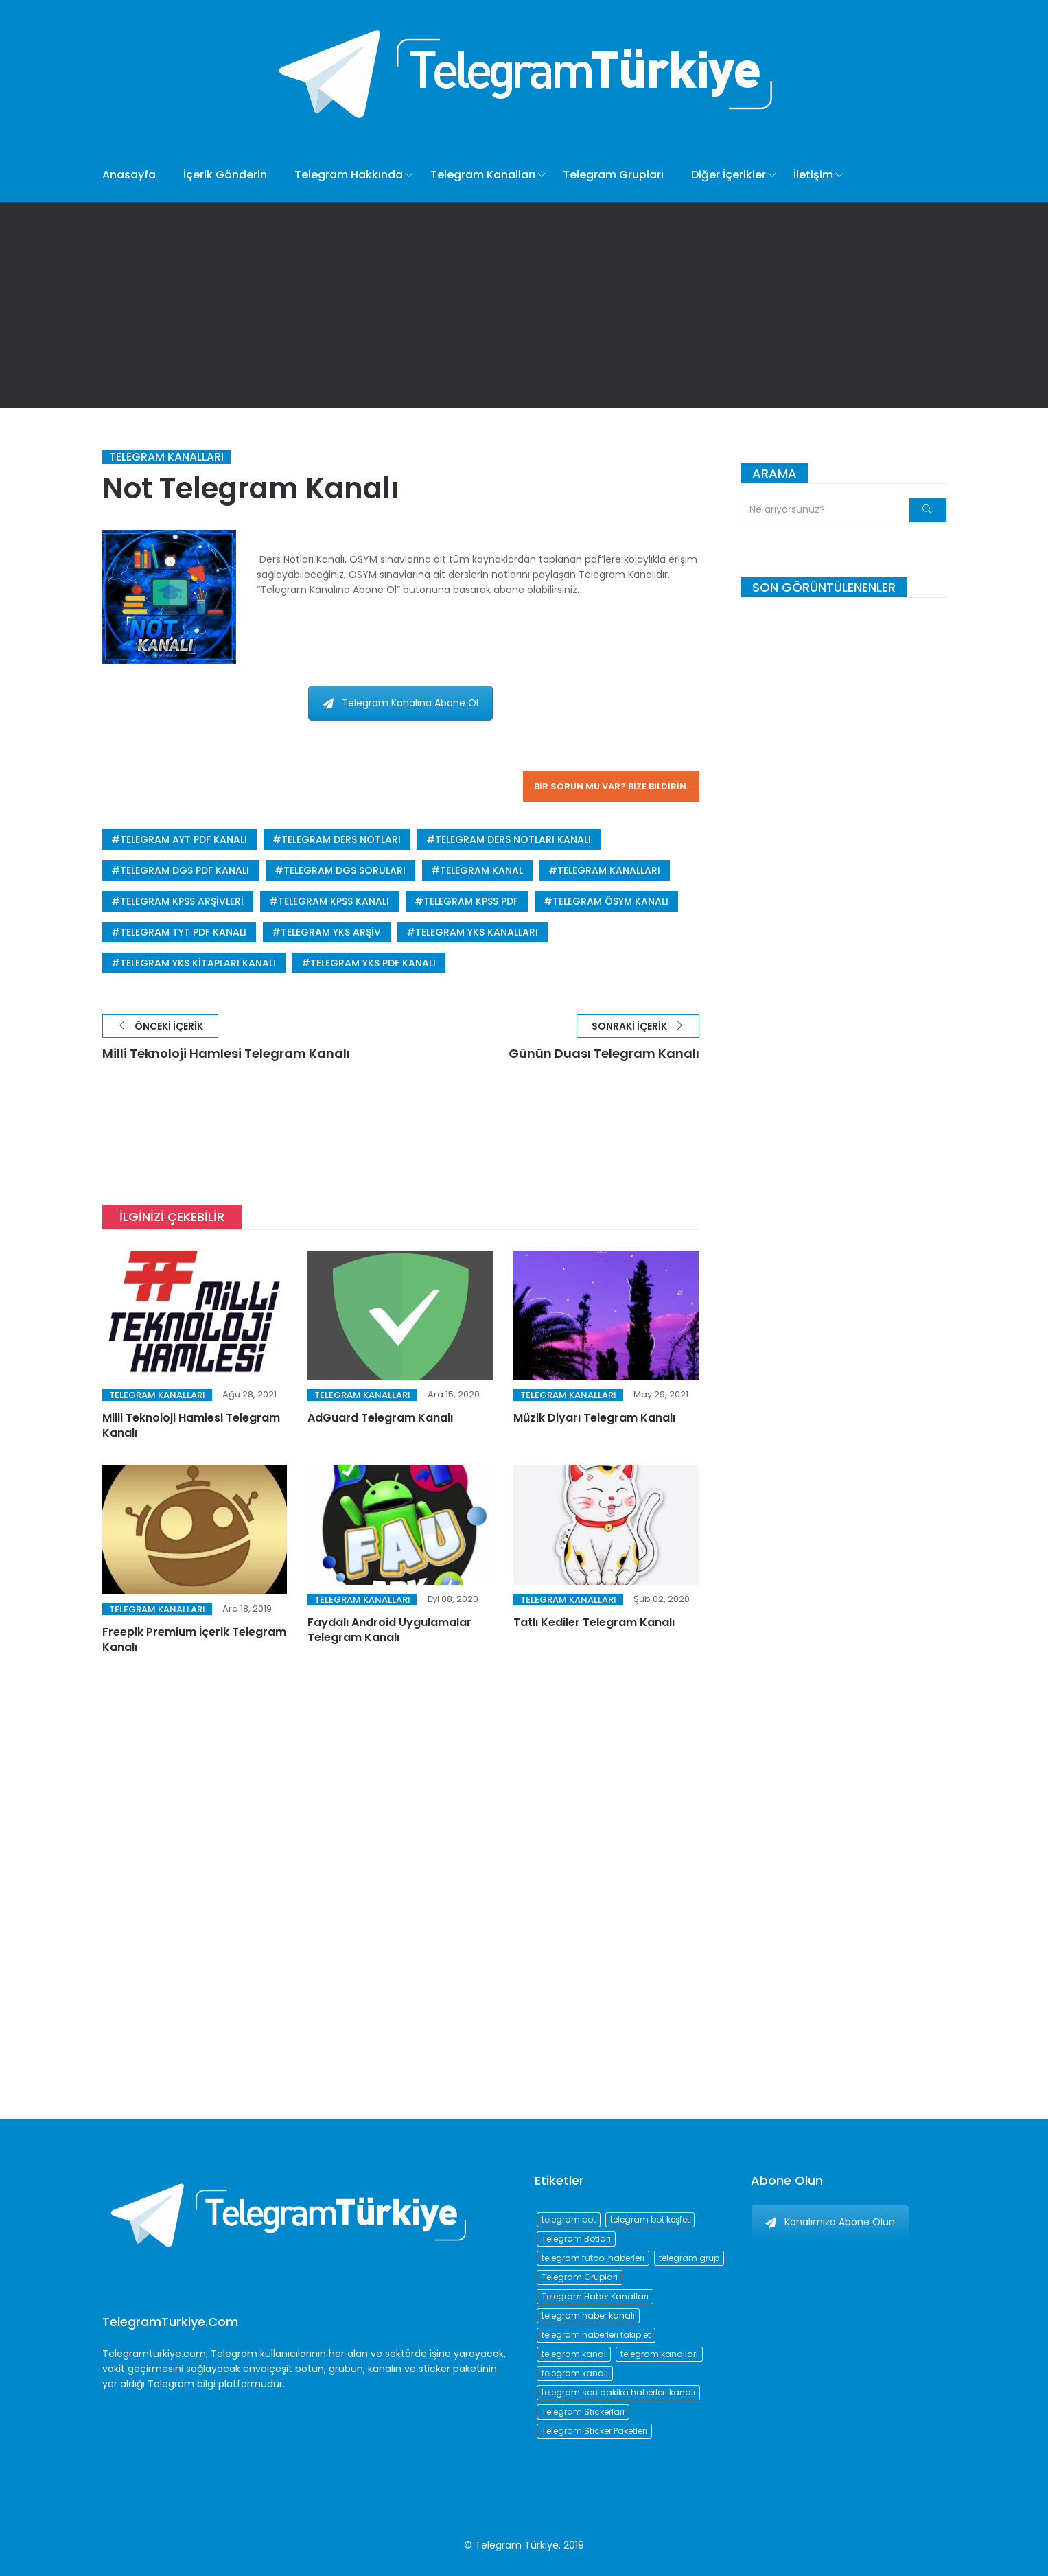 The width and height of the screenshot is (1048, 2576). I want to click on Anasayfa, so click(129, 175).